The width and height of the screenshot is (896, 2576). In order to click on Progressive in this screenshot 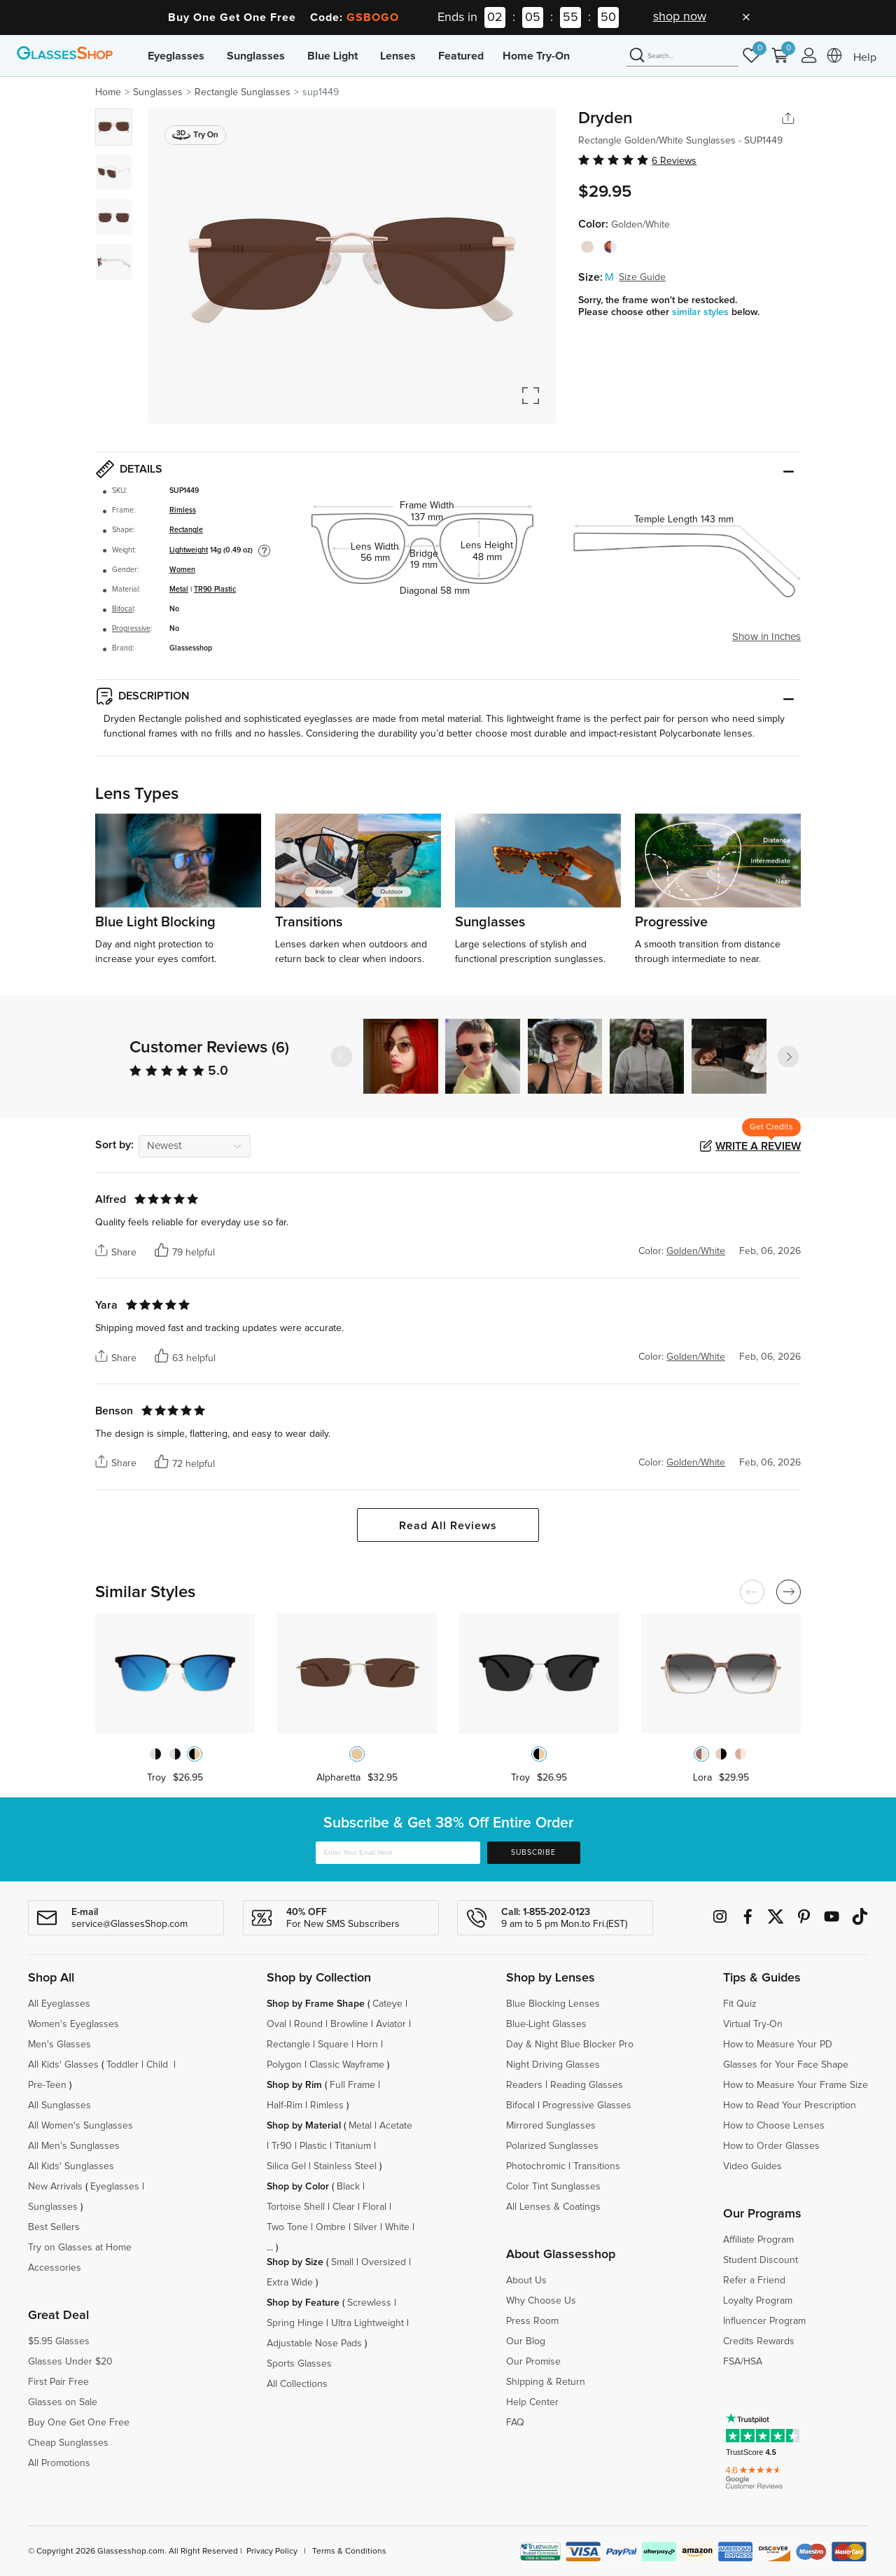, I will do `click(131, 628)`.